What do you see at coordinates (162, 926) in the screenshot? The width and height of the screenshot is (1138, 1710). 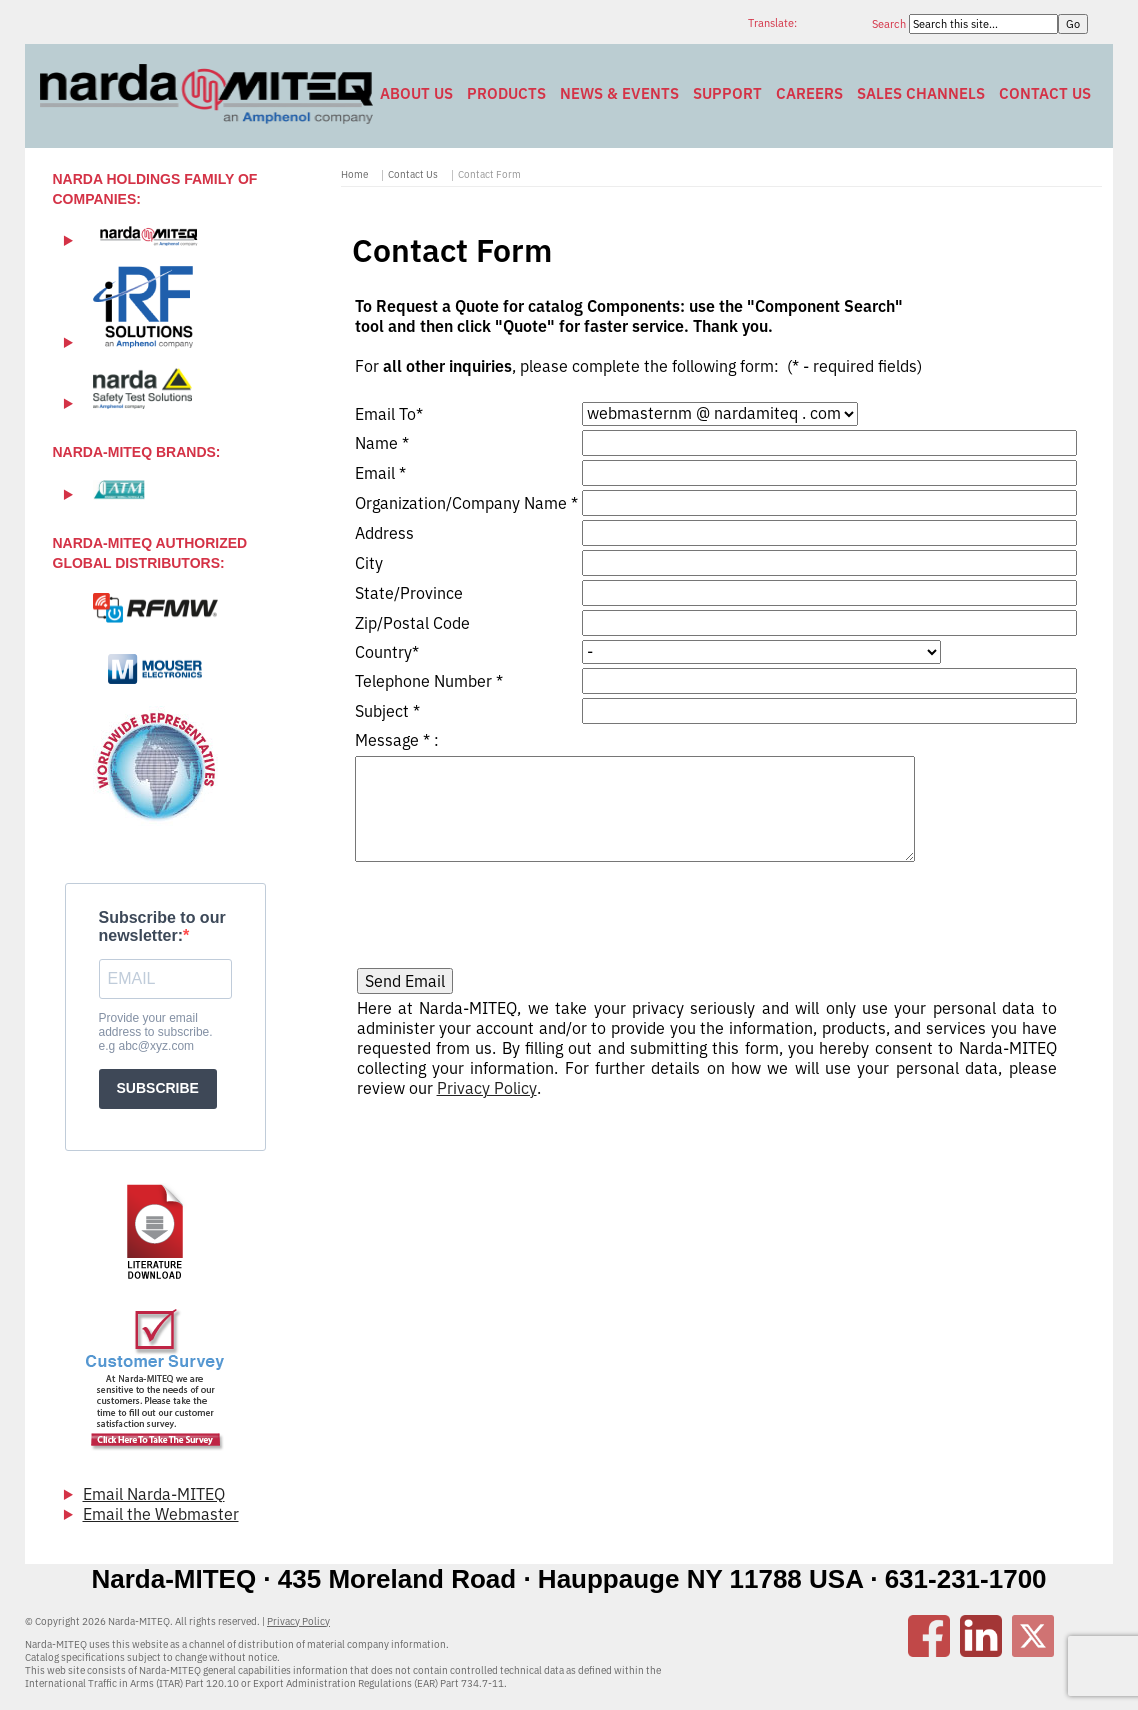 I see `Subscribe to our newsletter:` at bounding box center [162, 926].